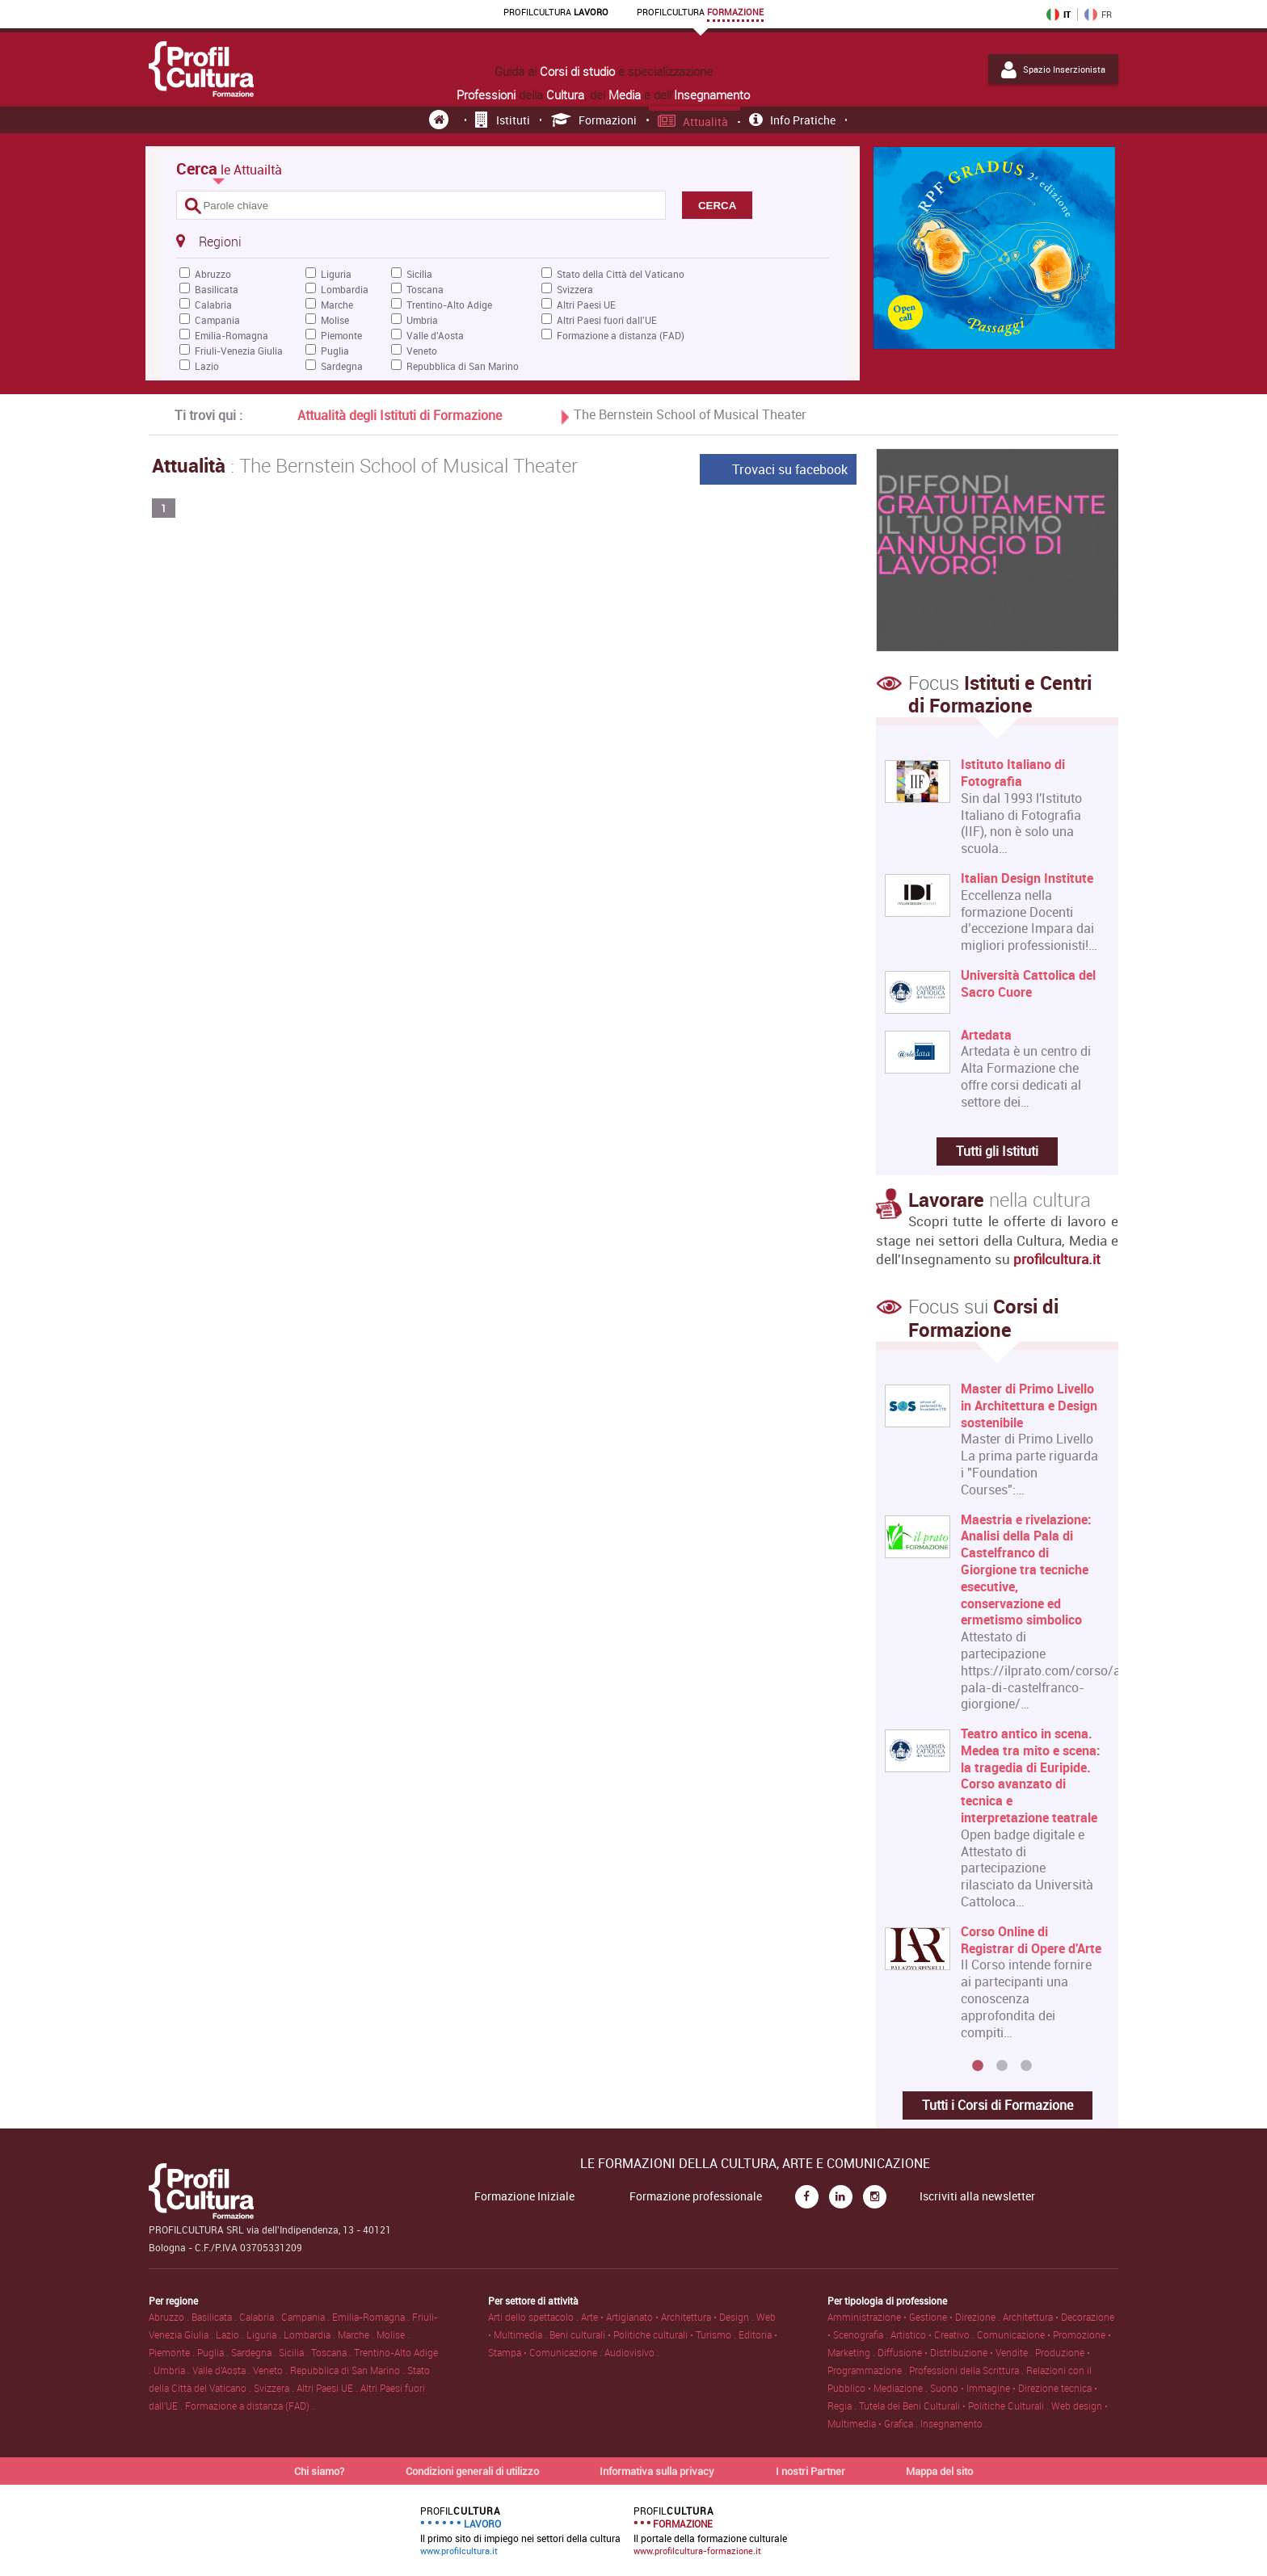  What do you see at coordinates (933, 2334) in the screenshot?
I see `Artistico • Creativo .` at bounding box center [933, 2334].